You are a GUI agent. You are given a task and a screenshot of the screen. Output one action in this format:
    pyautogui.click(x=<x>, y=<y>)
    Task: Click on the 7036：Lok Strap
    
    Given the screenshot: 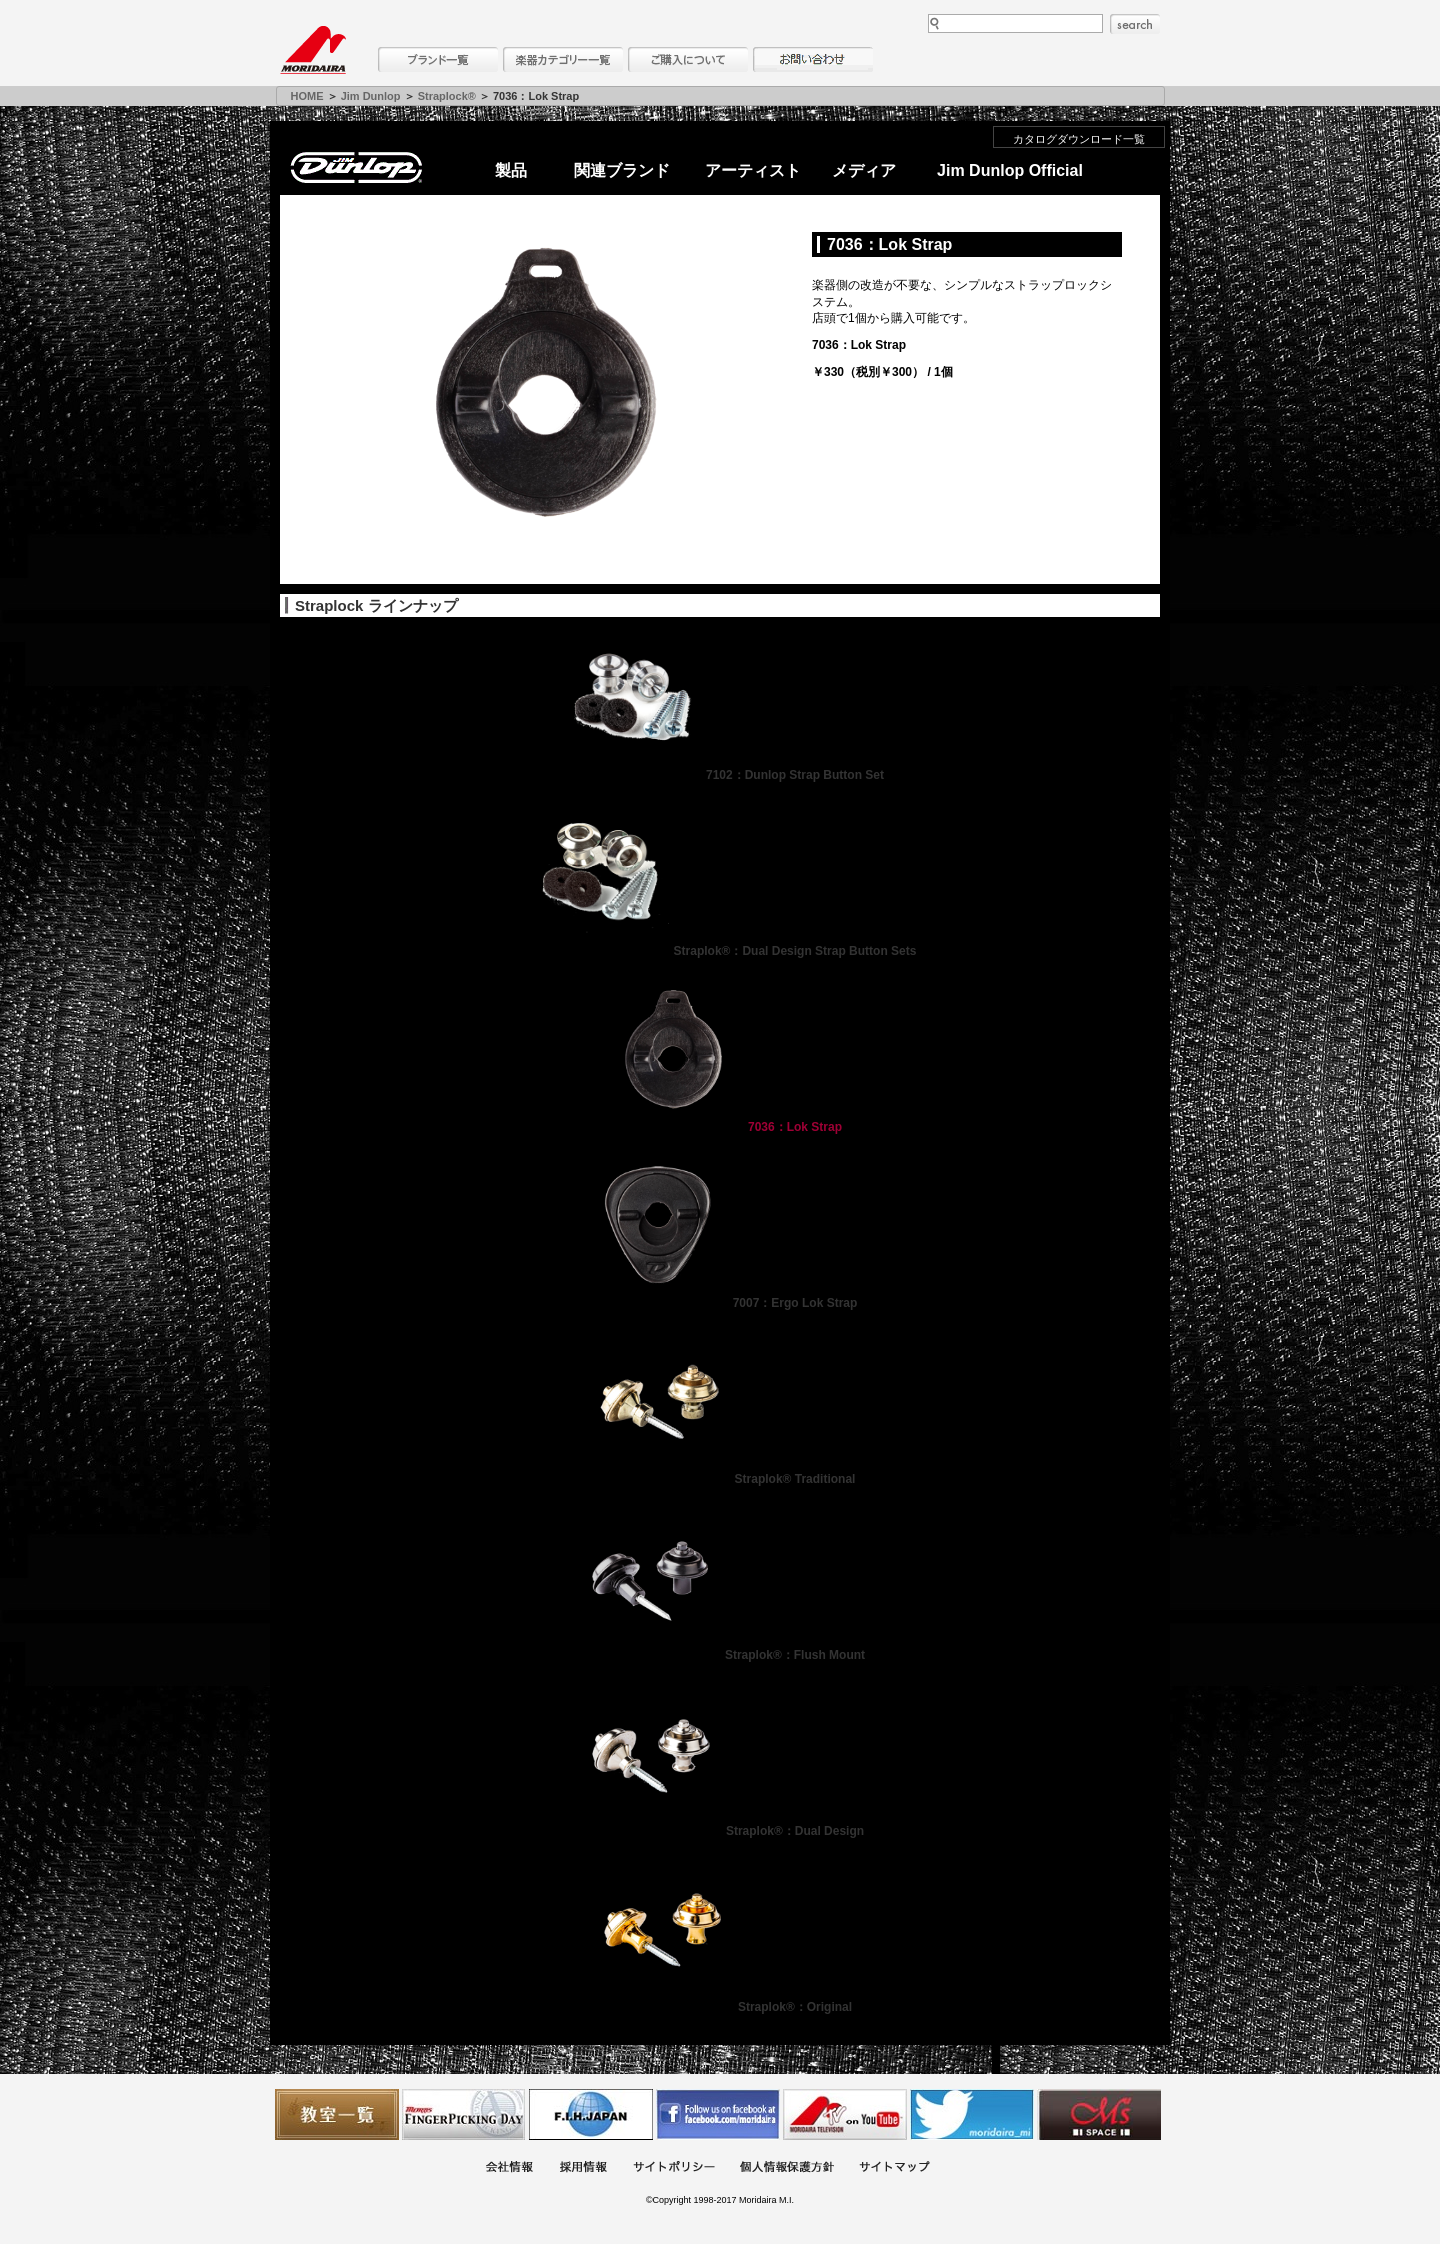 What is the action you would take?
    pyautogui.click(x=720, y=1127)
    